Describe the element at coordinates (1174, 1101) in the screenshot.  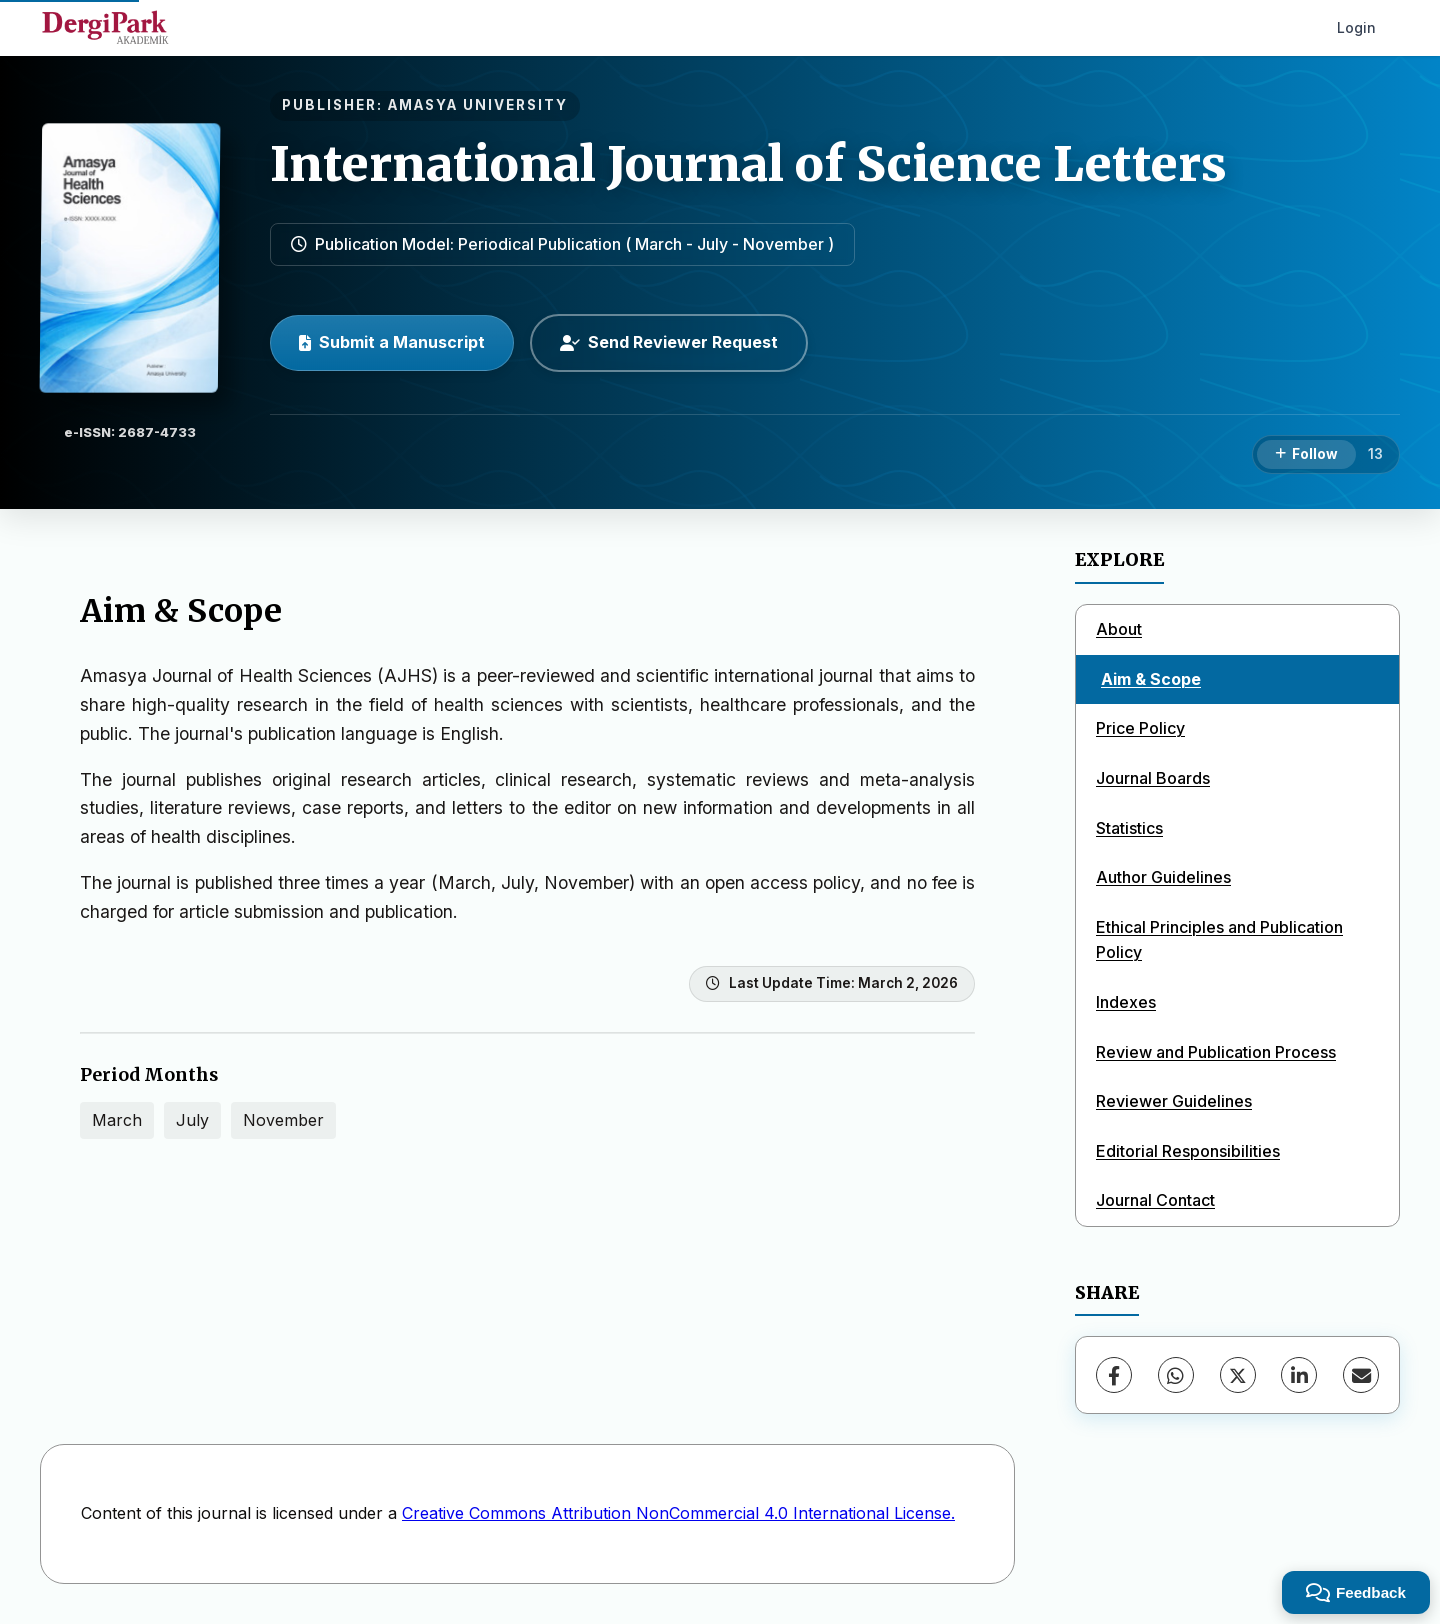
I see `Reviewer Guidelines` at that location.